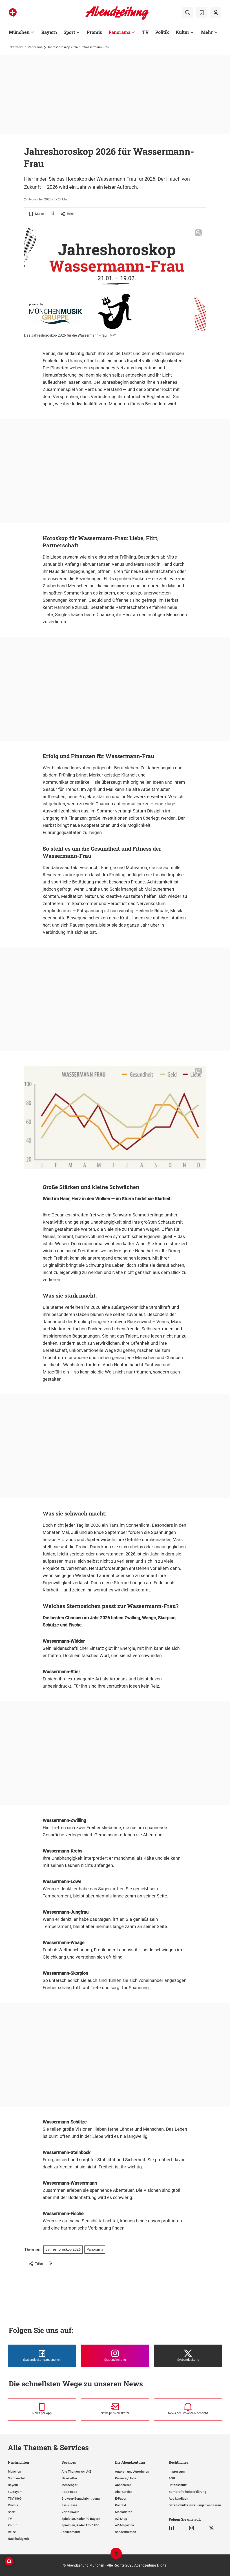 This screenshot has height=2576, width=230. What do you see at coordinates (42, 2409) in the screenshot?
I see `[News per Messenger]` at bounding box center [42, 2409].